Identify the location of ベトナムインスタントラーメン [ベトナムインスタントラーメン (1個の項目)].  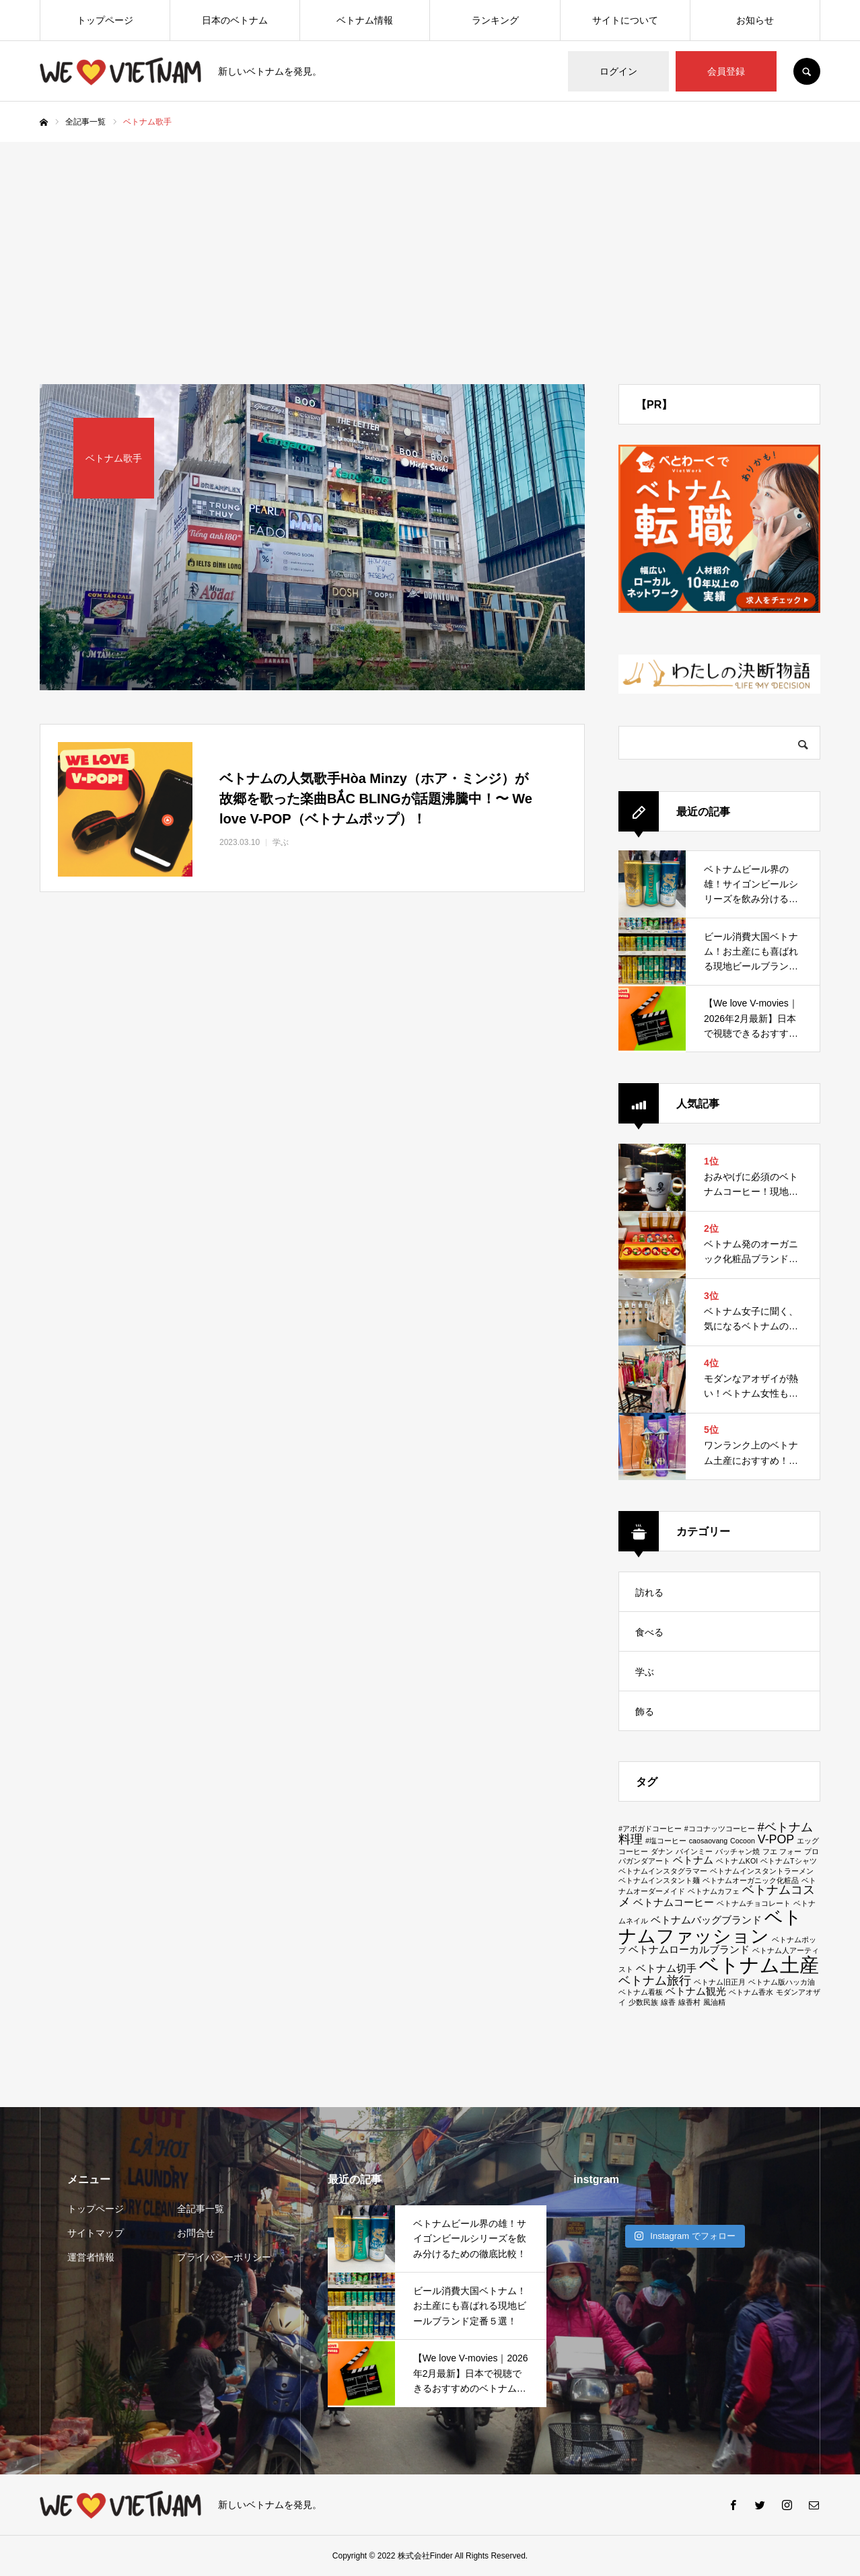
(762, 1871).